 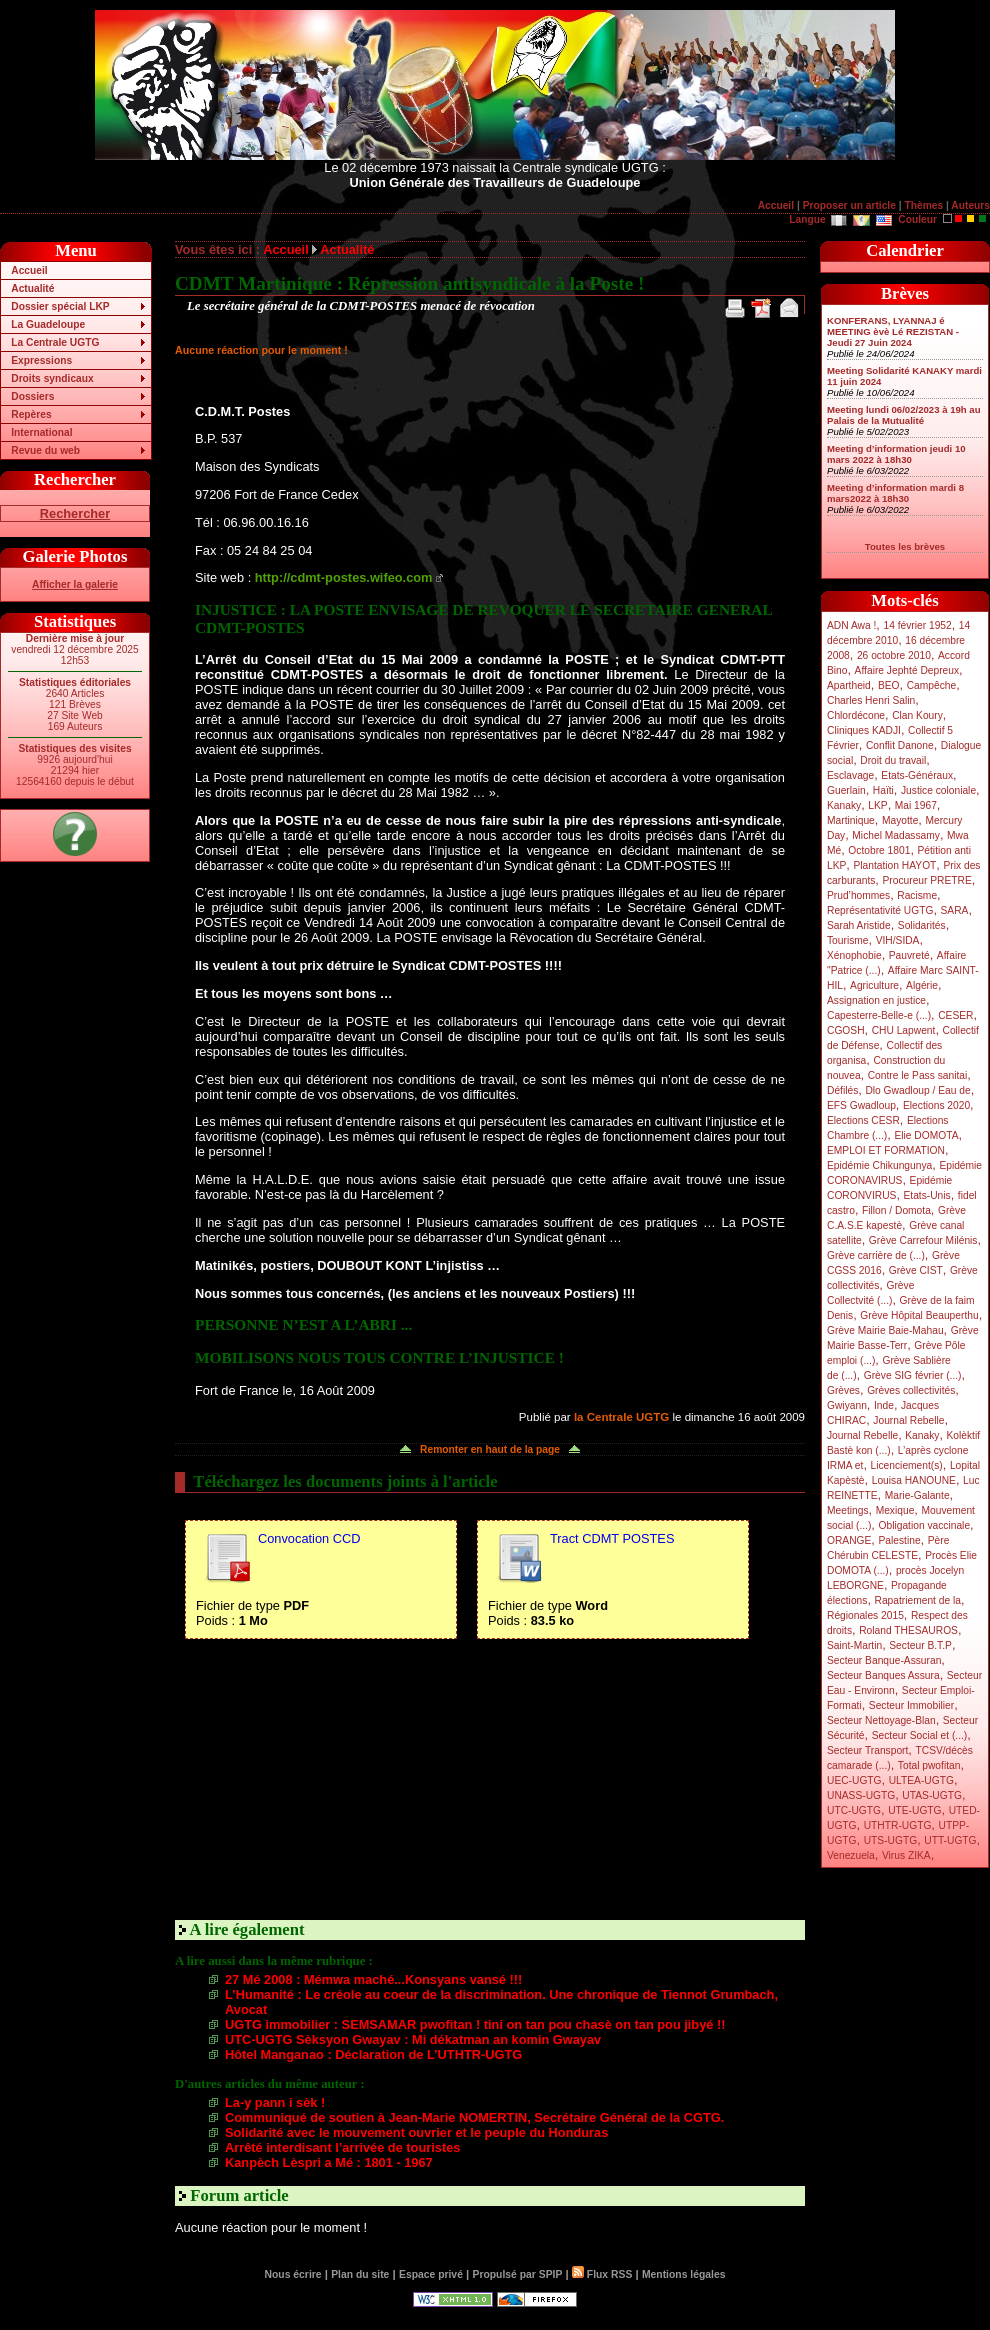 What do you see at coordinates (920, 1735) in the screenshot?
I see `Secteur Social et (...)` at bounding box center [920, 1735].